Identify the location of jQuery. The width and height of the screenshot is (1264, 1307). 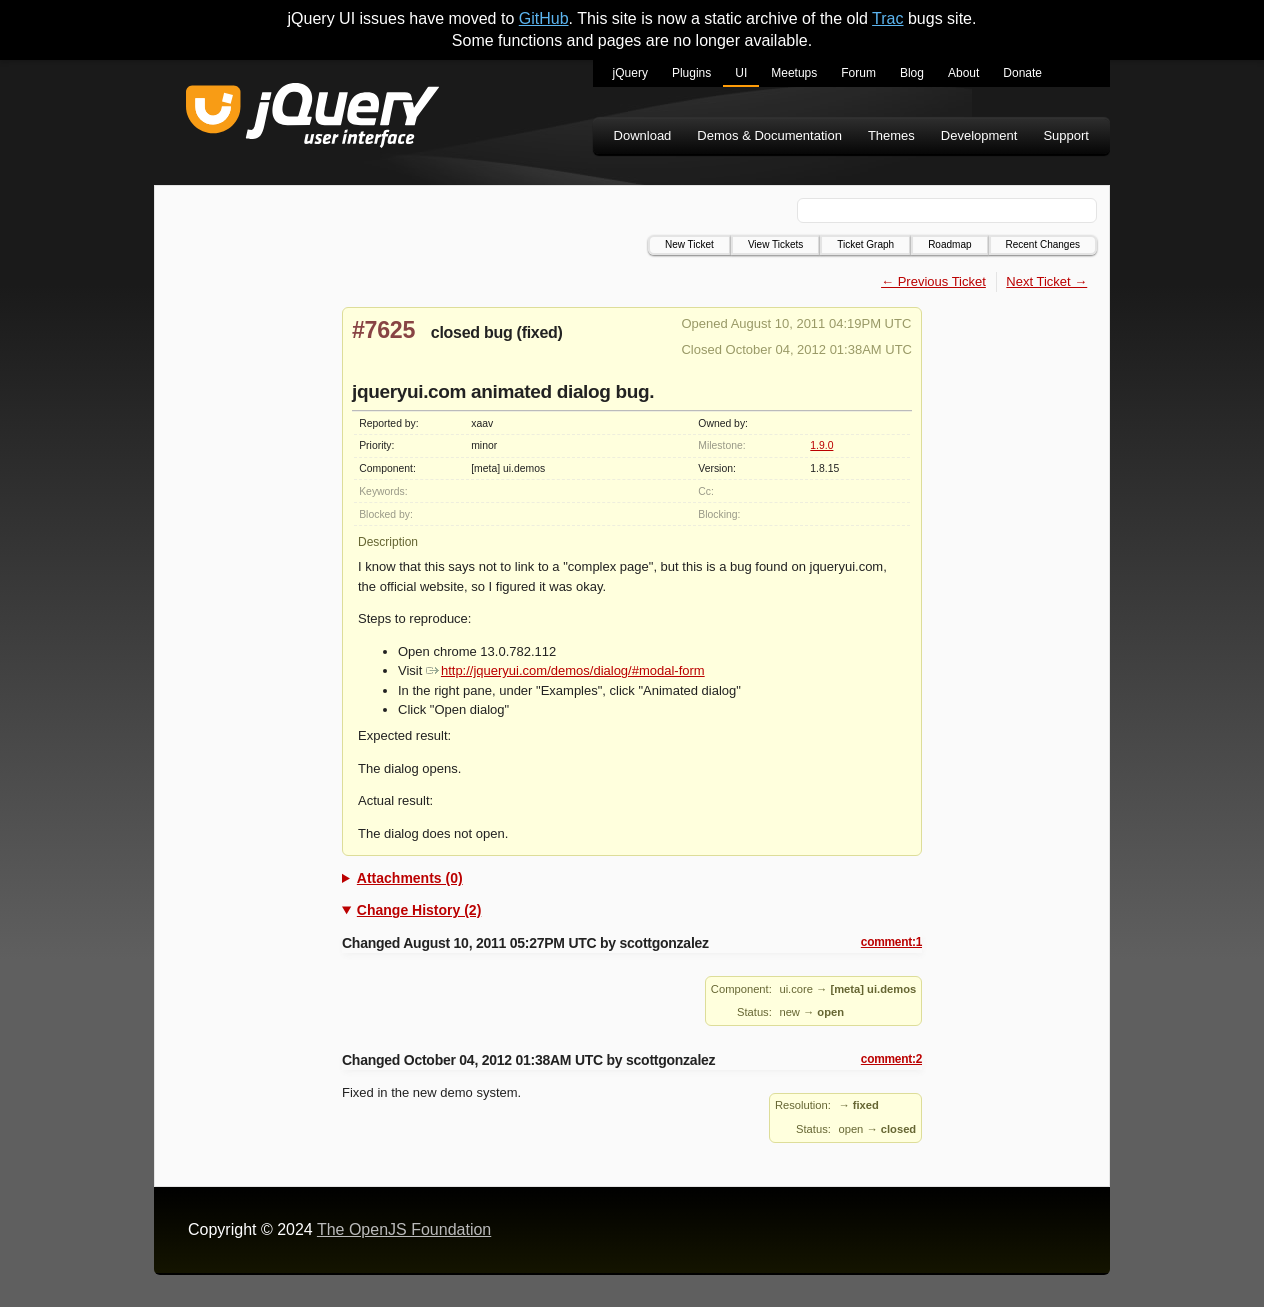
(630, 73).